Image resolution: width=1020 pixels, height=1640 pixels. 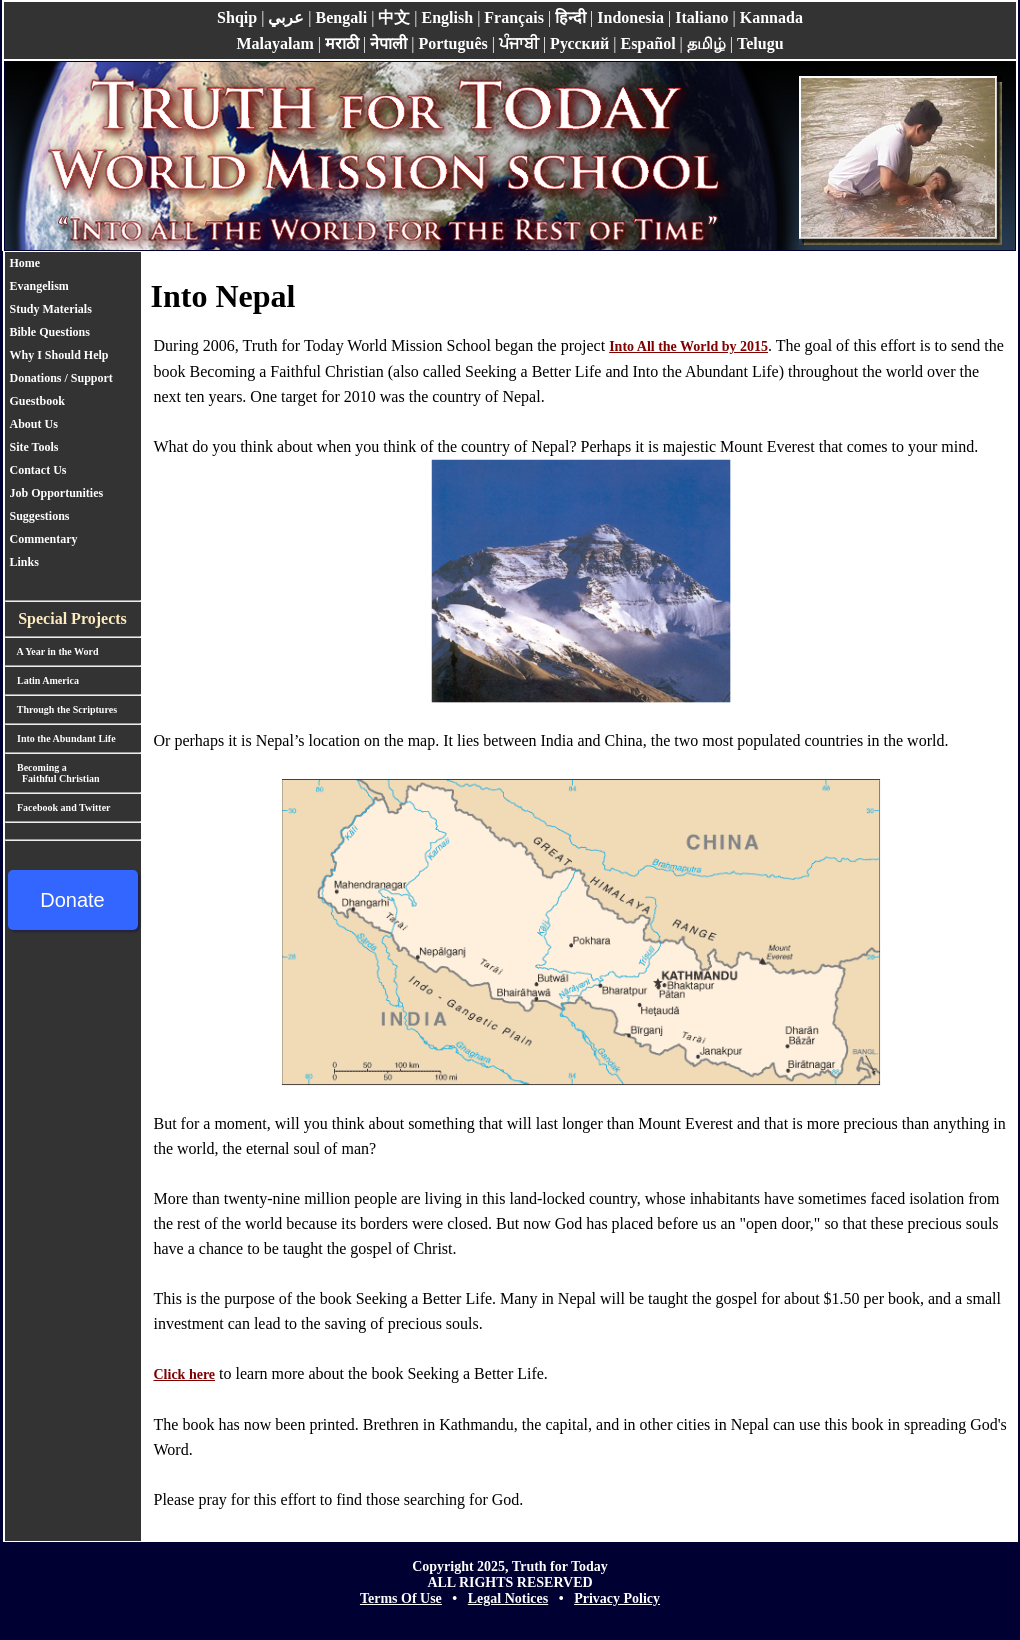 I want to click on Pусский, so click(x=579, y=43).